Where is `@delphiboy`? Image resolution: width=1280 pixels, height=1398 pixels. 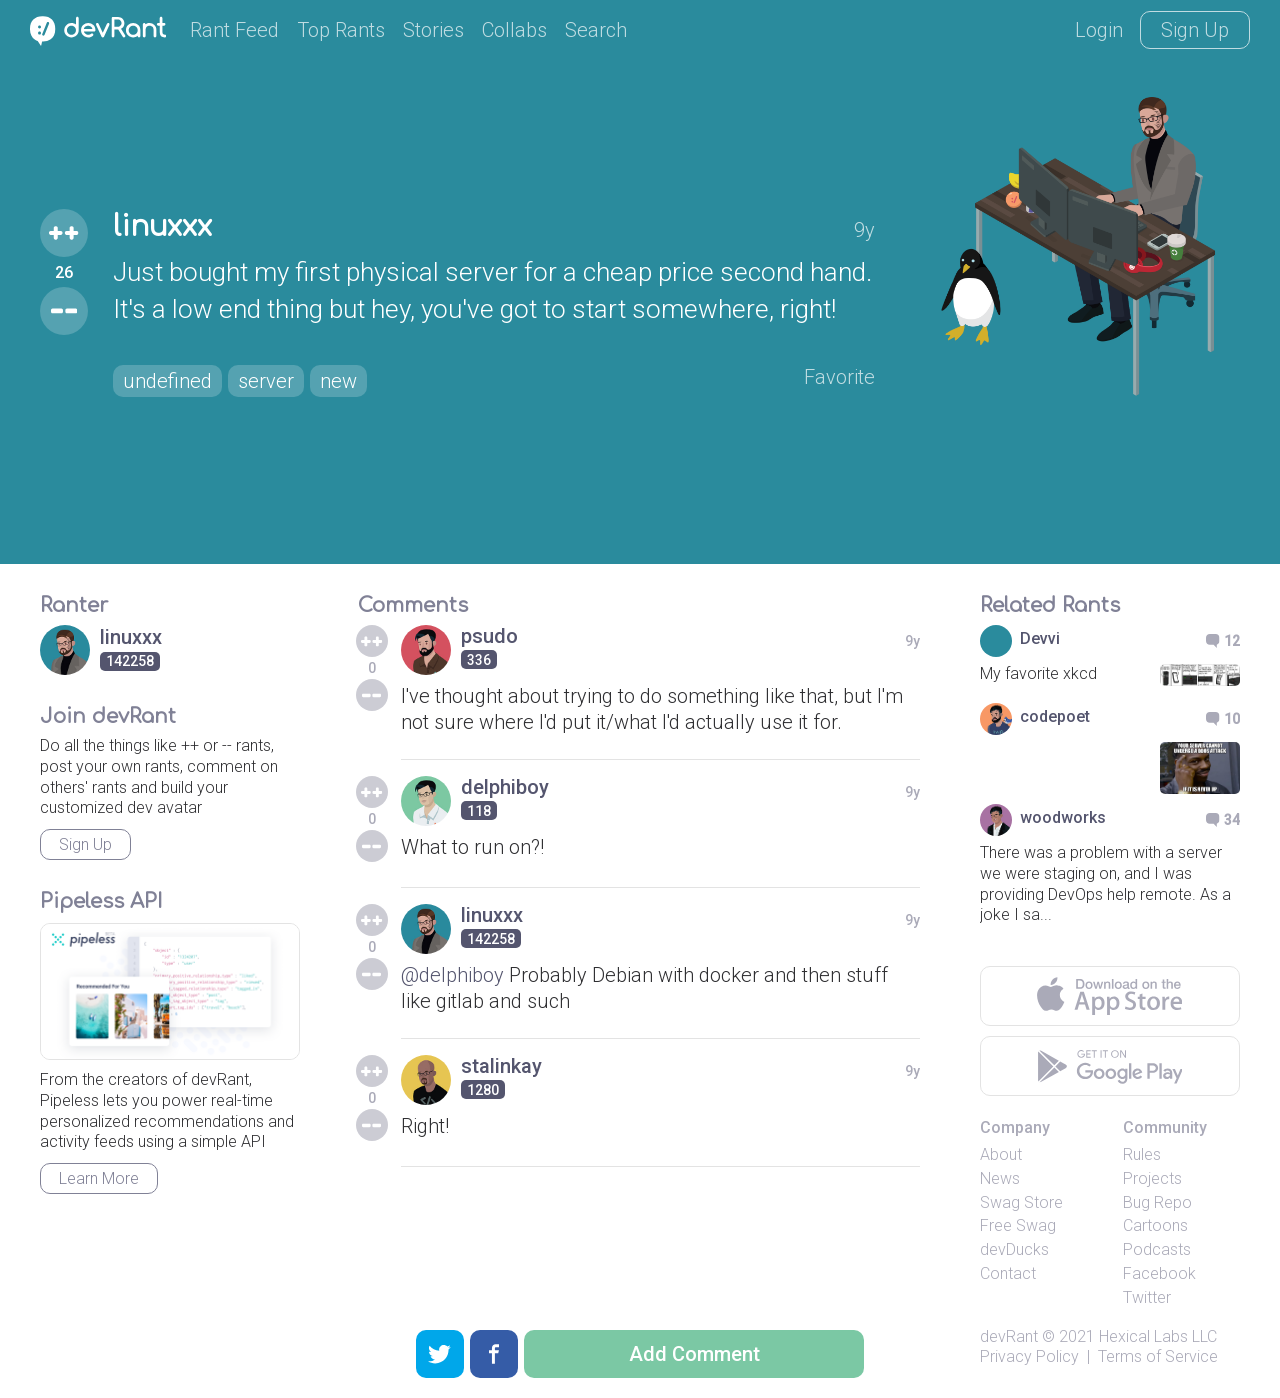 @delphiboy is located at coordinates (452, 975).